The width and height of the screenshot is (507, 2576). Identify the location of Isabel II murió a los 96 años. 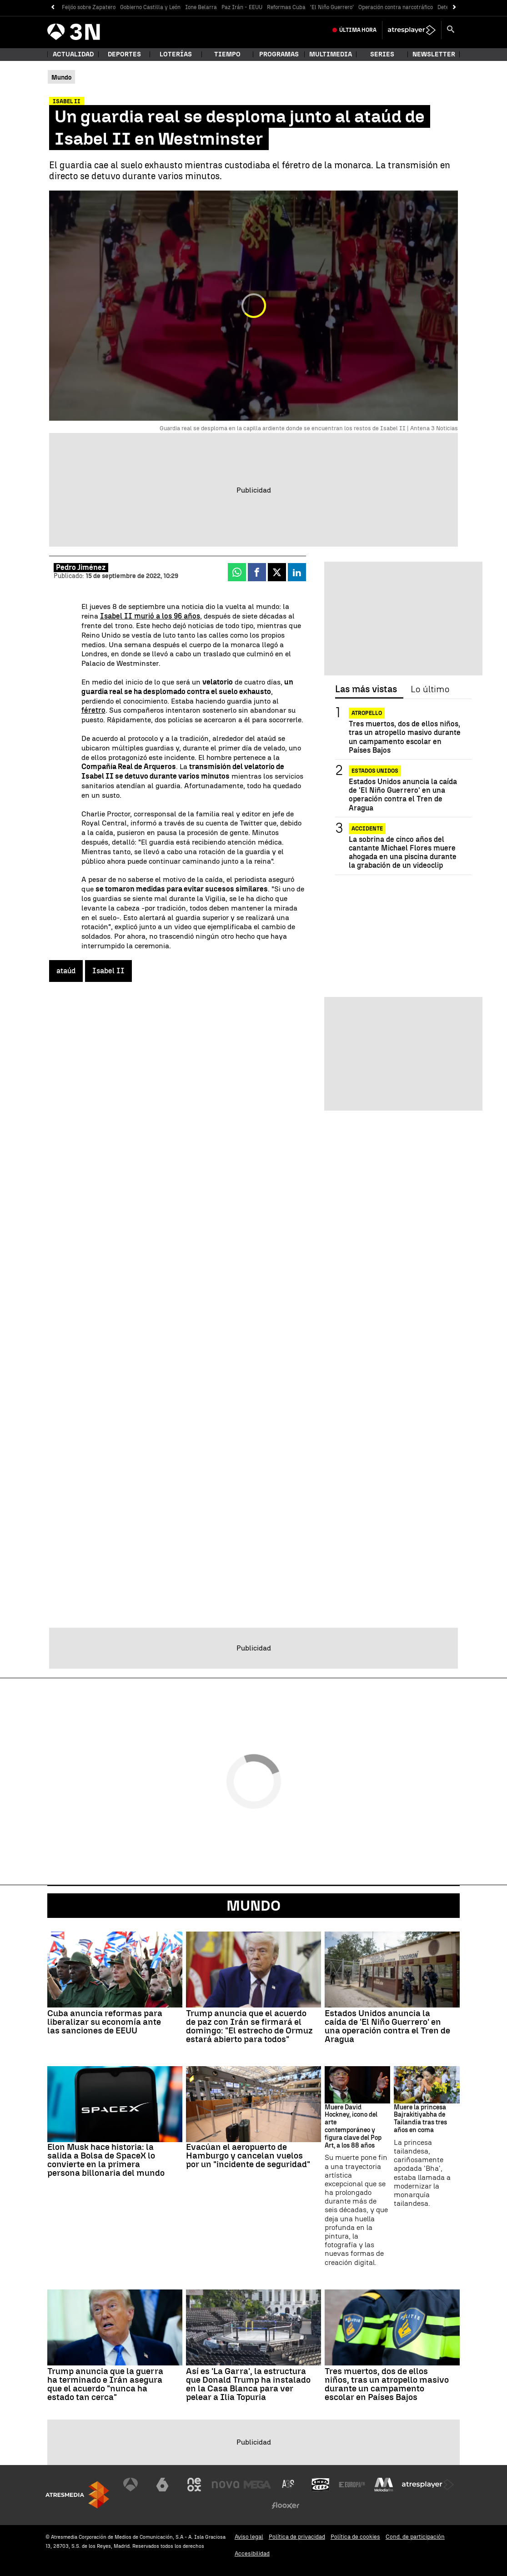
(150, 616).